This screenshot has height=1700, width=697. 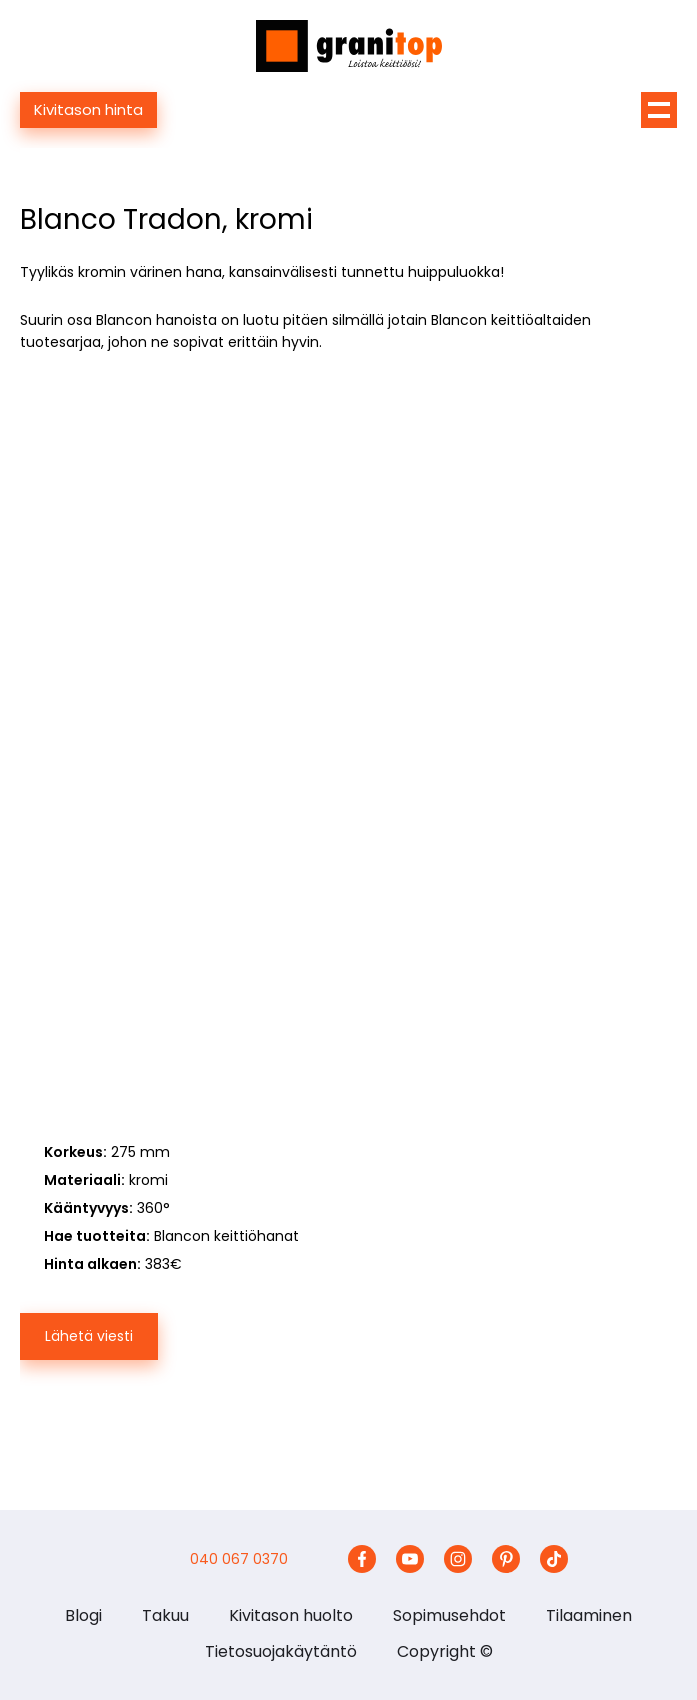 I want to click on Blogi, so click(x=83, y=1615).